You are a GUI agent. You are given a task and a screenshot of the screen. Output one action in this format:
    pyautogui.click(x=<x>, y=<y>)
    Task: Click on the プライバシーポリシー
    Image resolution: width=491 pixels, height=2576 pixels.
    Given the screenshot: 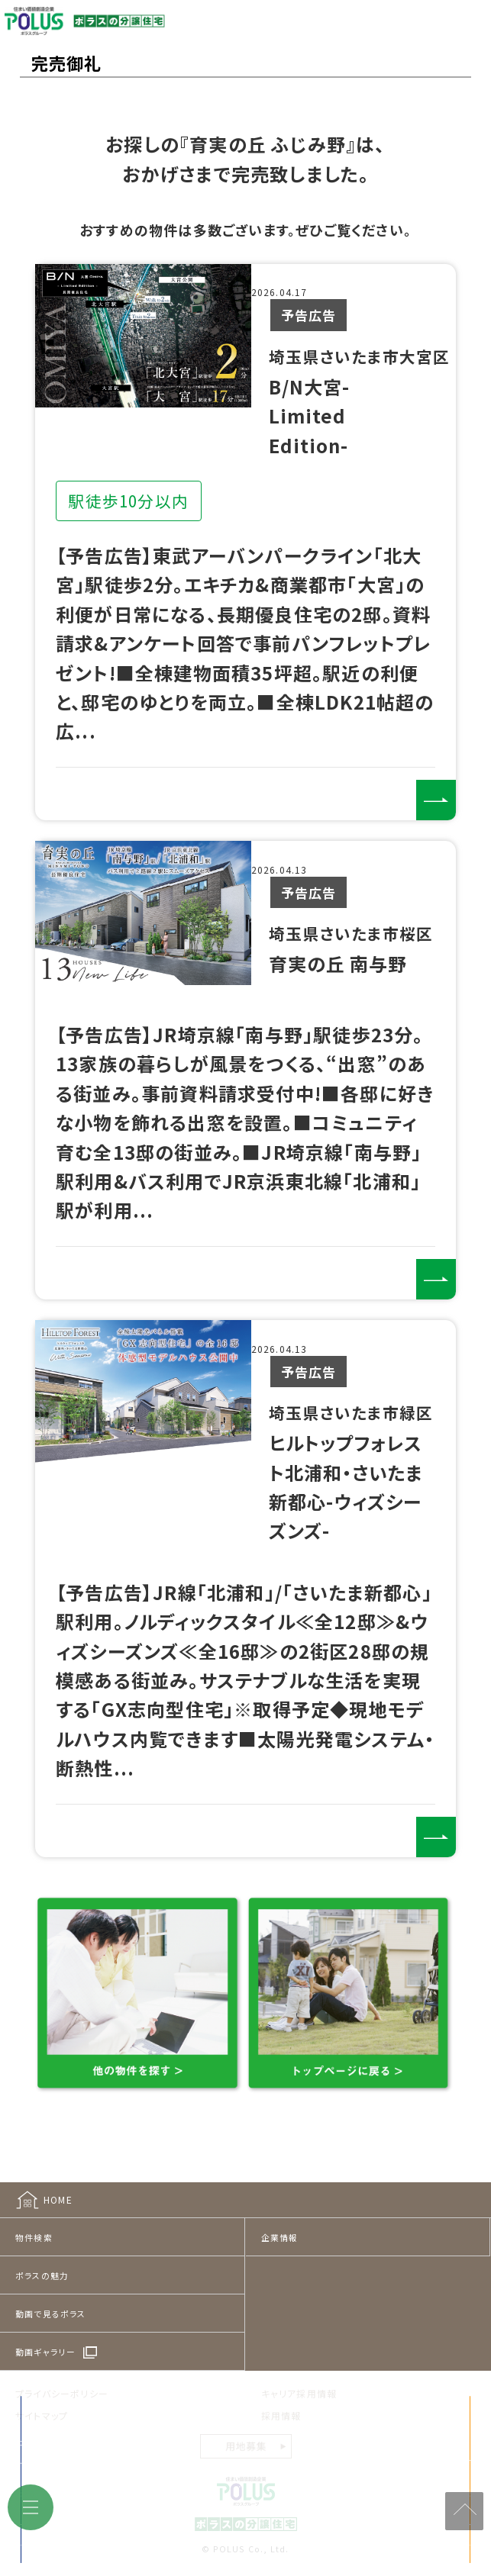 What is the action you would take?
    pyautogui.click(x=61, y=2378)
    